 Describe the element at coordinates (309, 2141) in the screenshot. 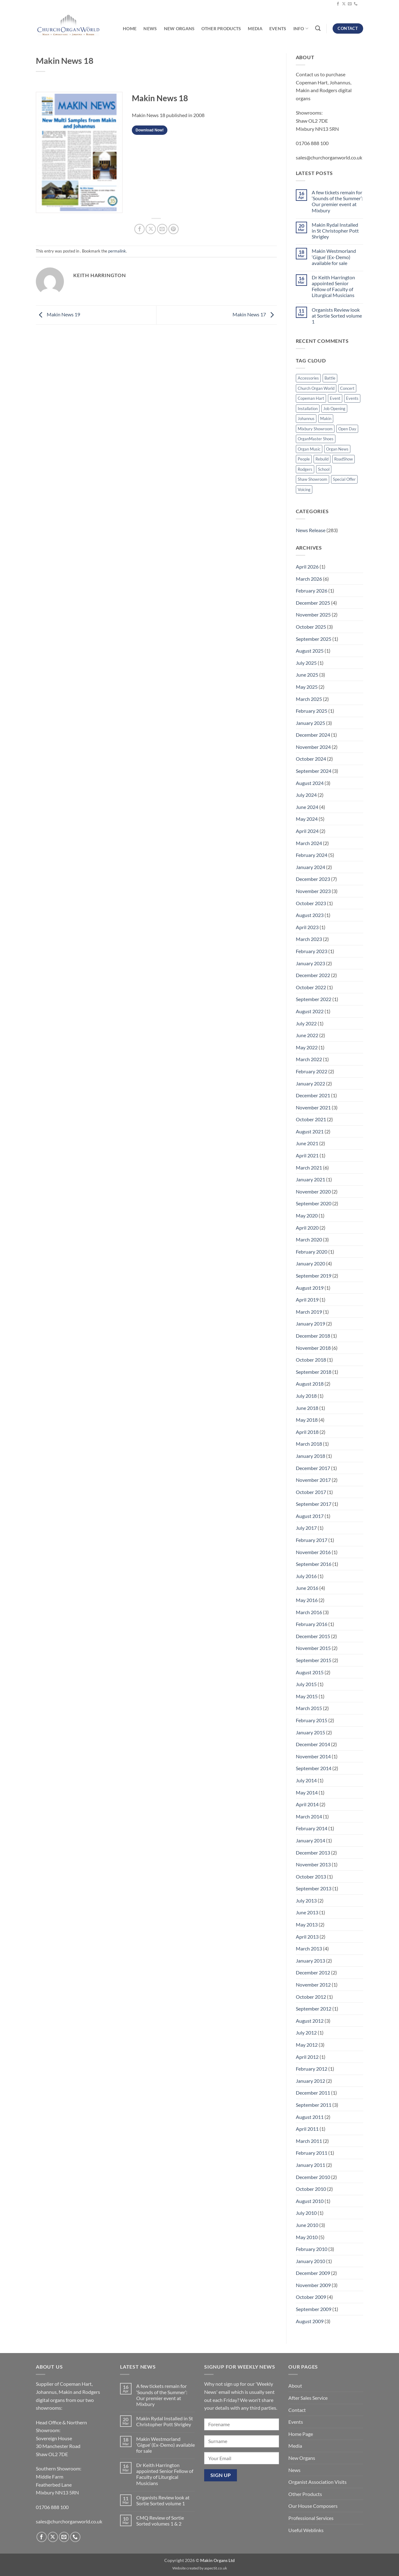

I see `March 2011` at that location.